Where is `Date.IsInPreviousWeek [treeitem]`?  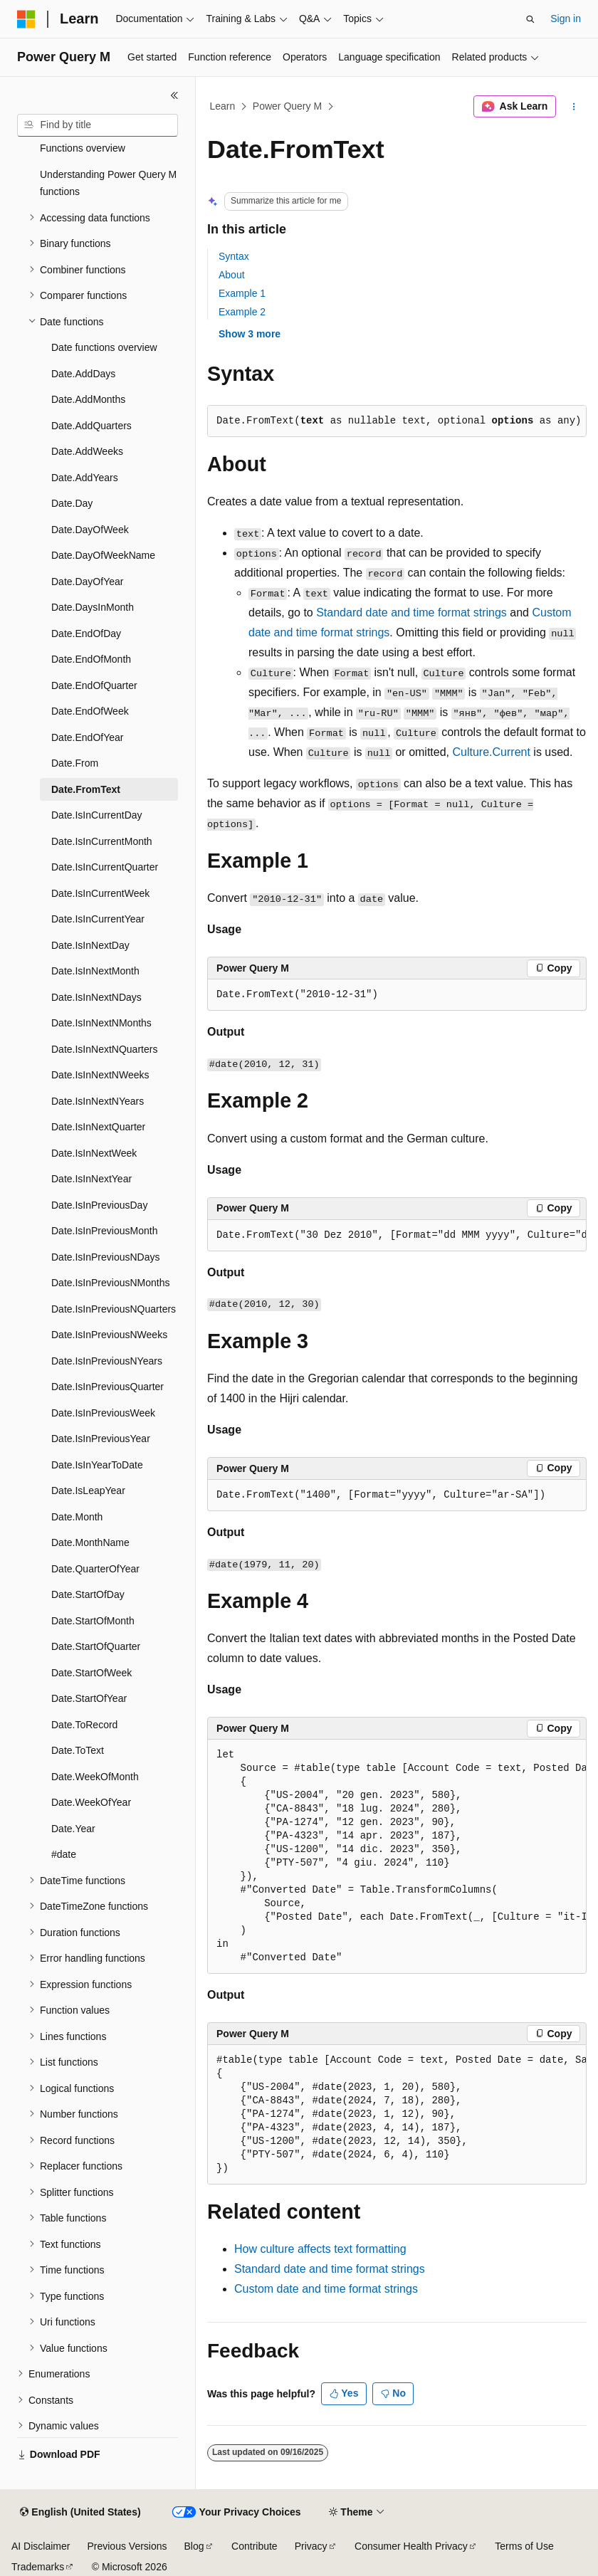 Date.IsInPreviousWeek [treeitem] is located at coordinates (103, 1413).